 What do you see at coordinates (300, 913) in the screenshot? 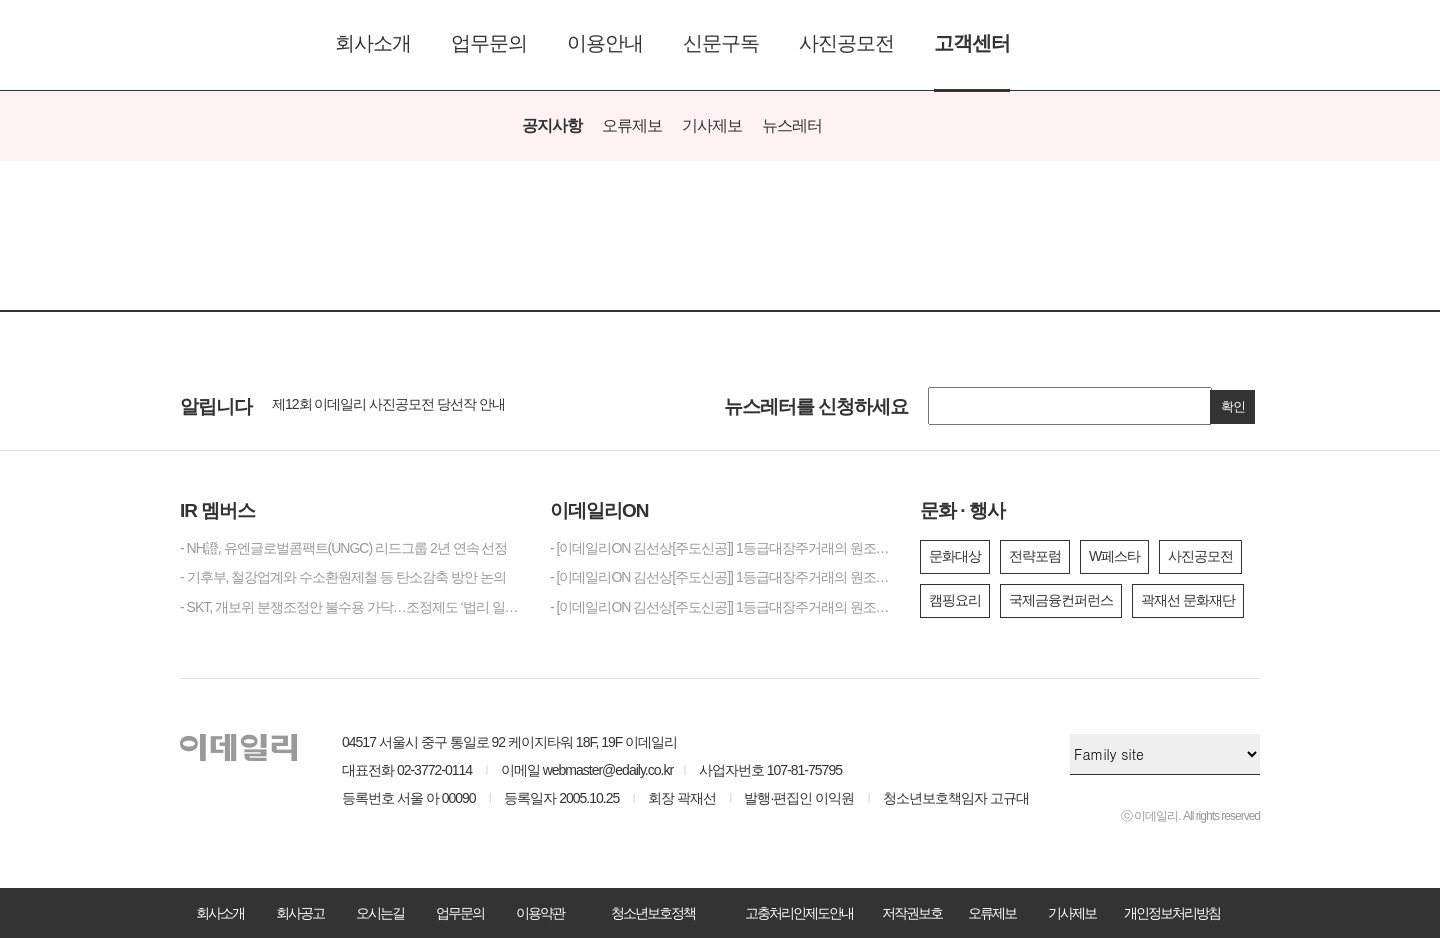
I see `회사공고` at bounding box center [300, 913].